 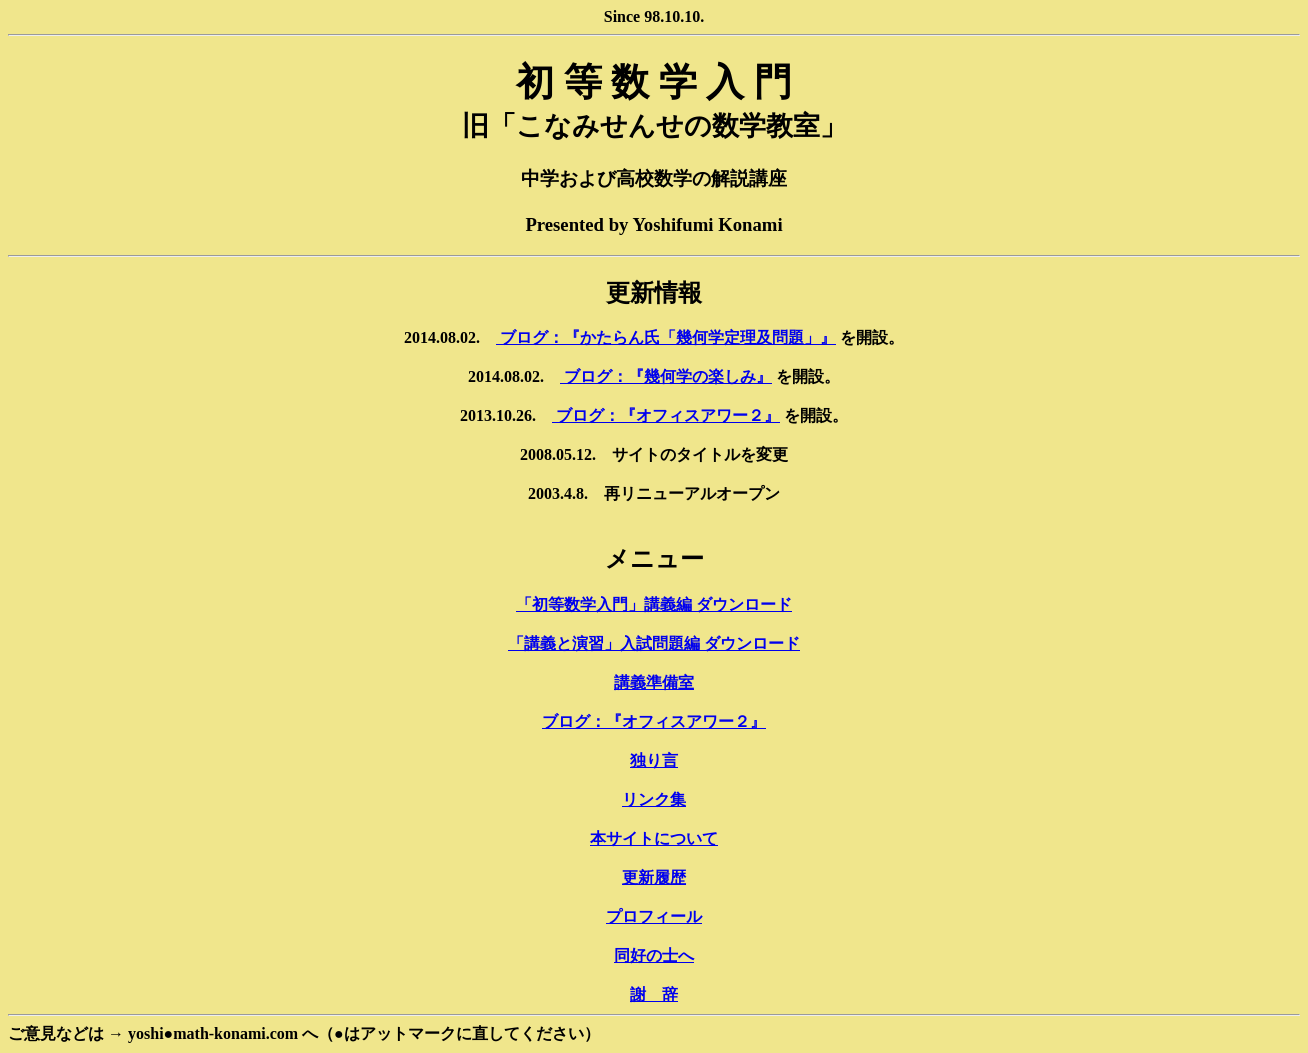 I want to click on 独り言, so click(x=654, y=760).